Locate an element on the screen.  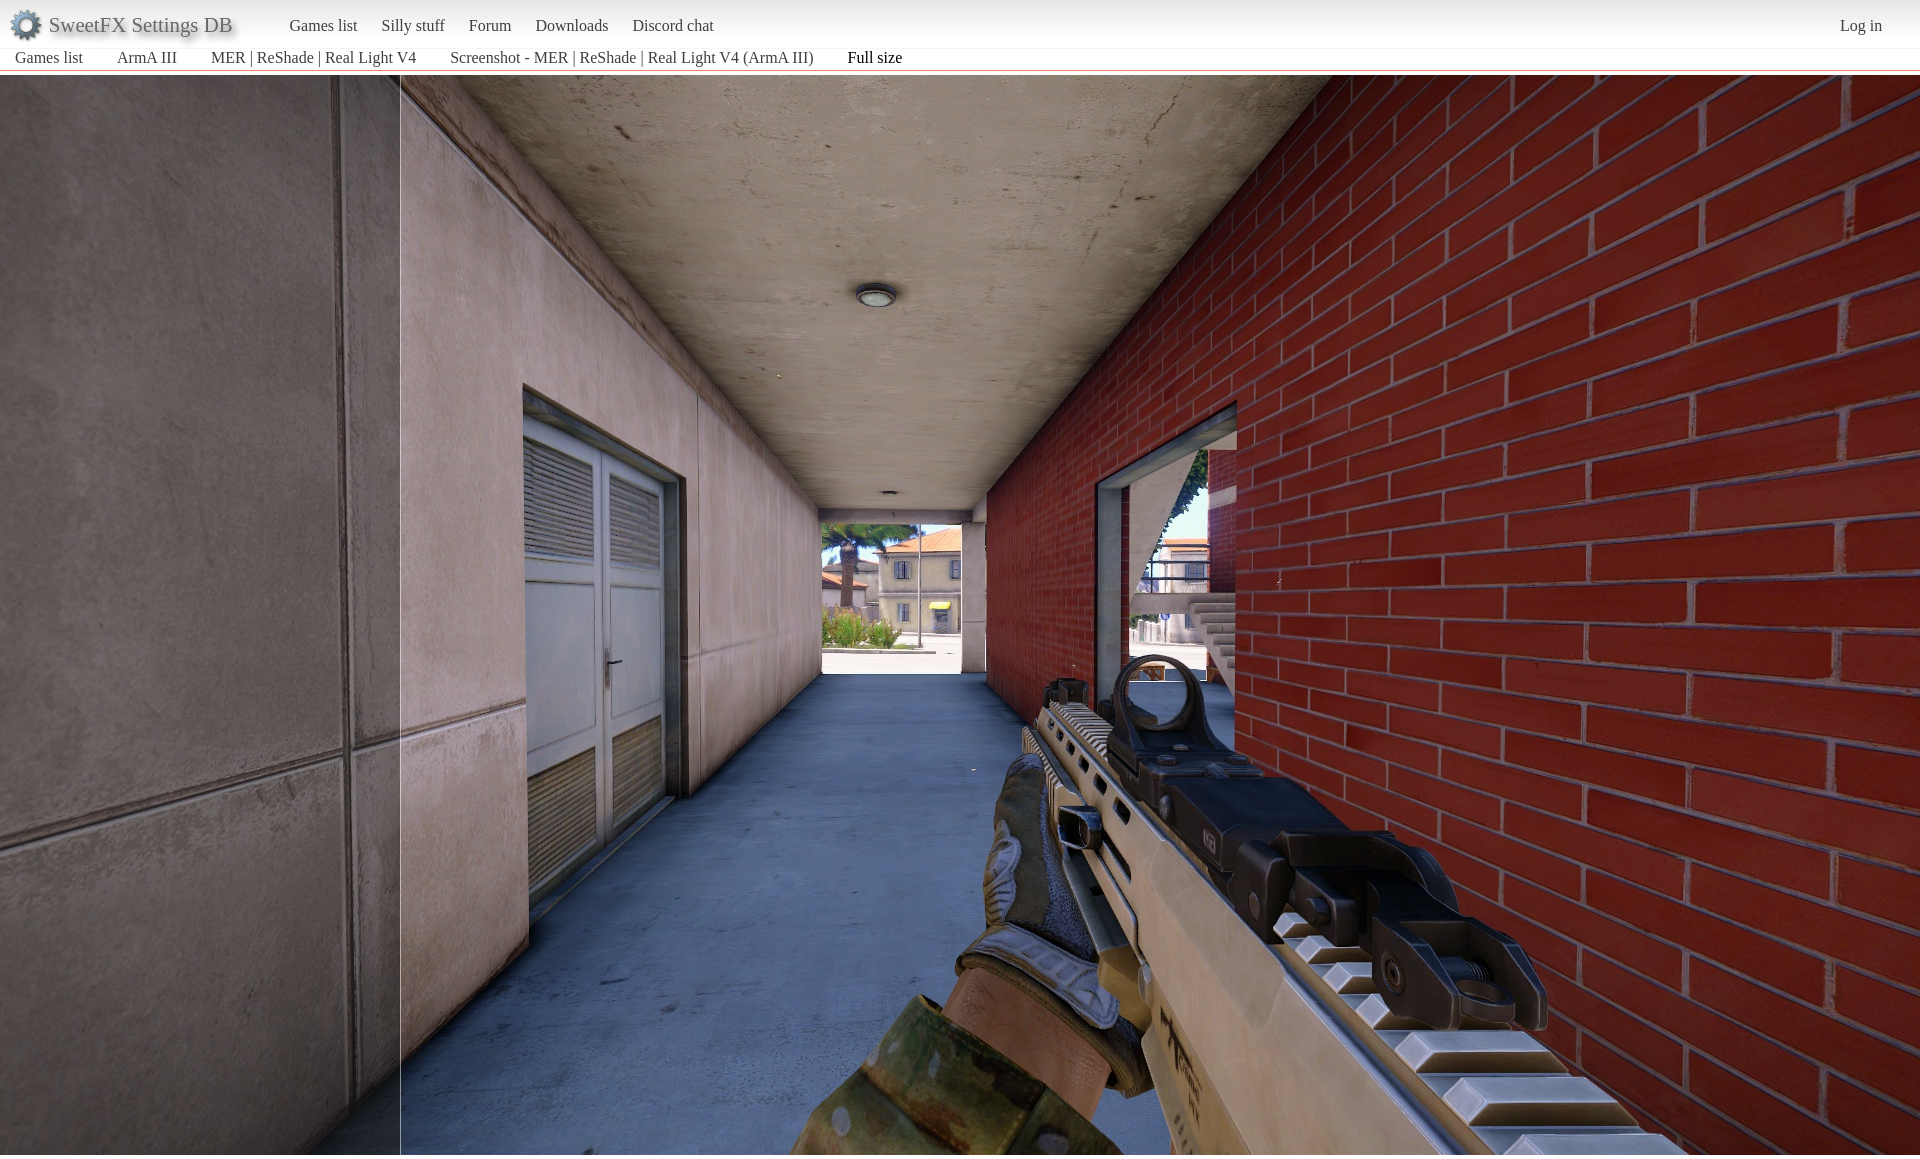
Forum is located at coordinates (490, 25).